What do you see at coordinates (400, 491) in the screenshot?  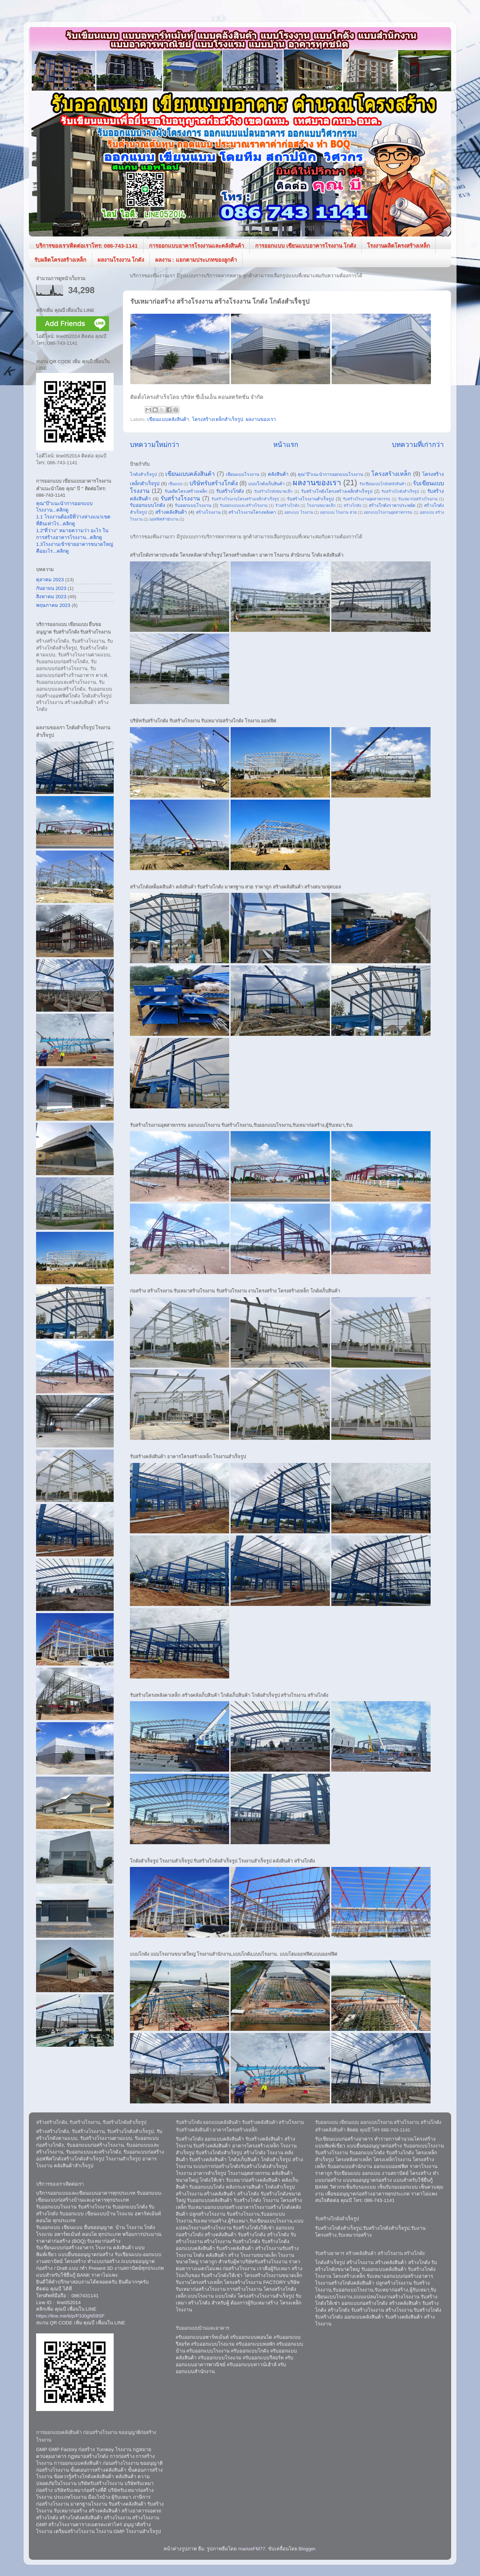 I see `รับสร้างโกดังสำเร็จรูป` at bounding box center [400, 491].